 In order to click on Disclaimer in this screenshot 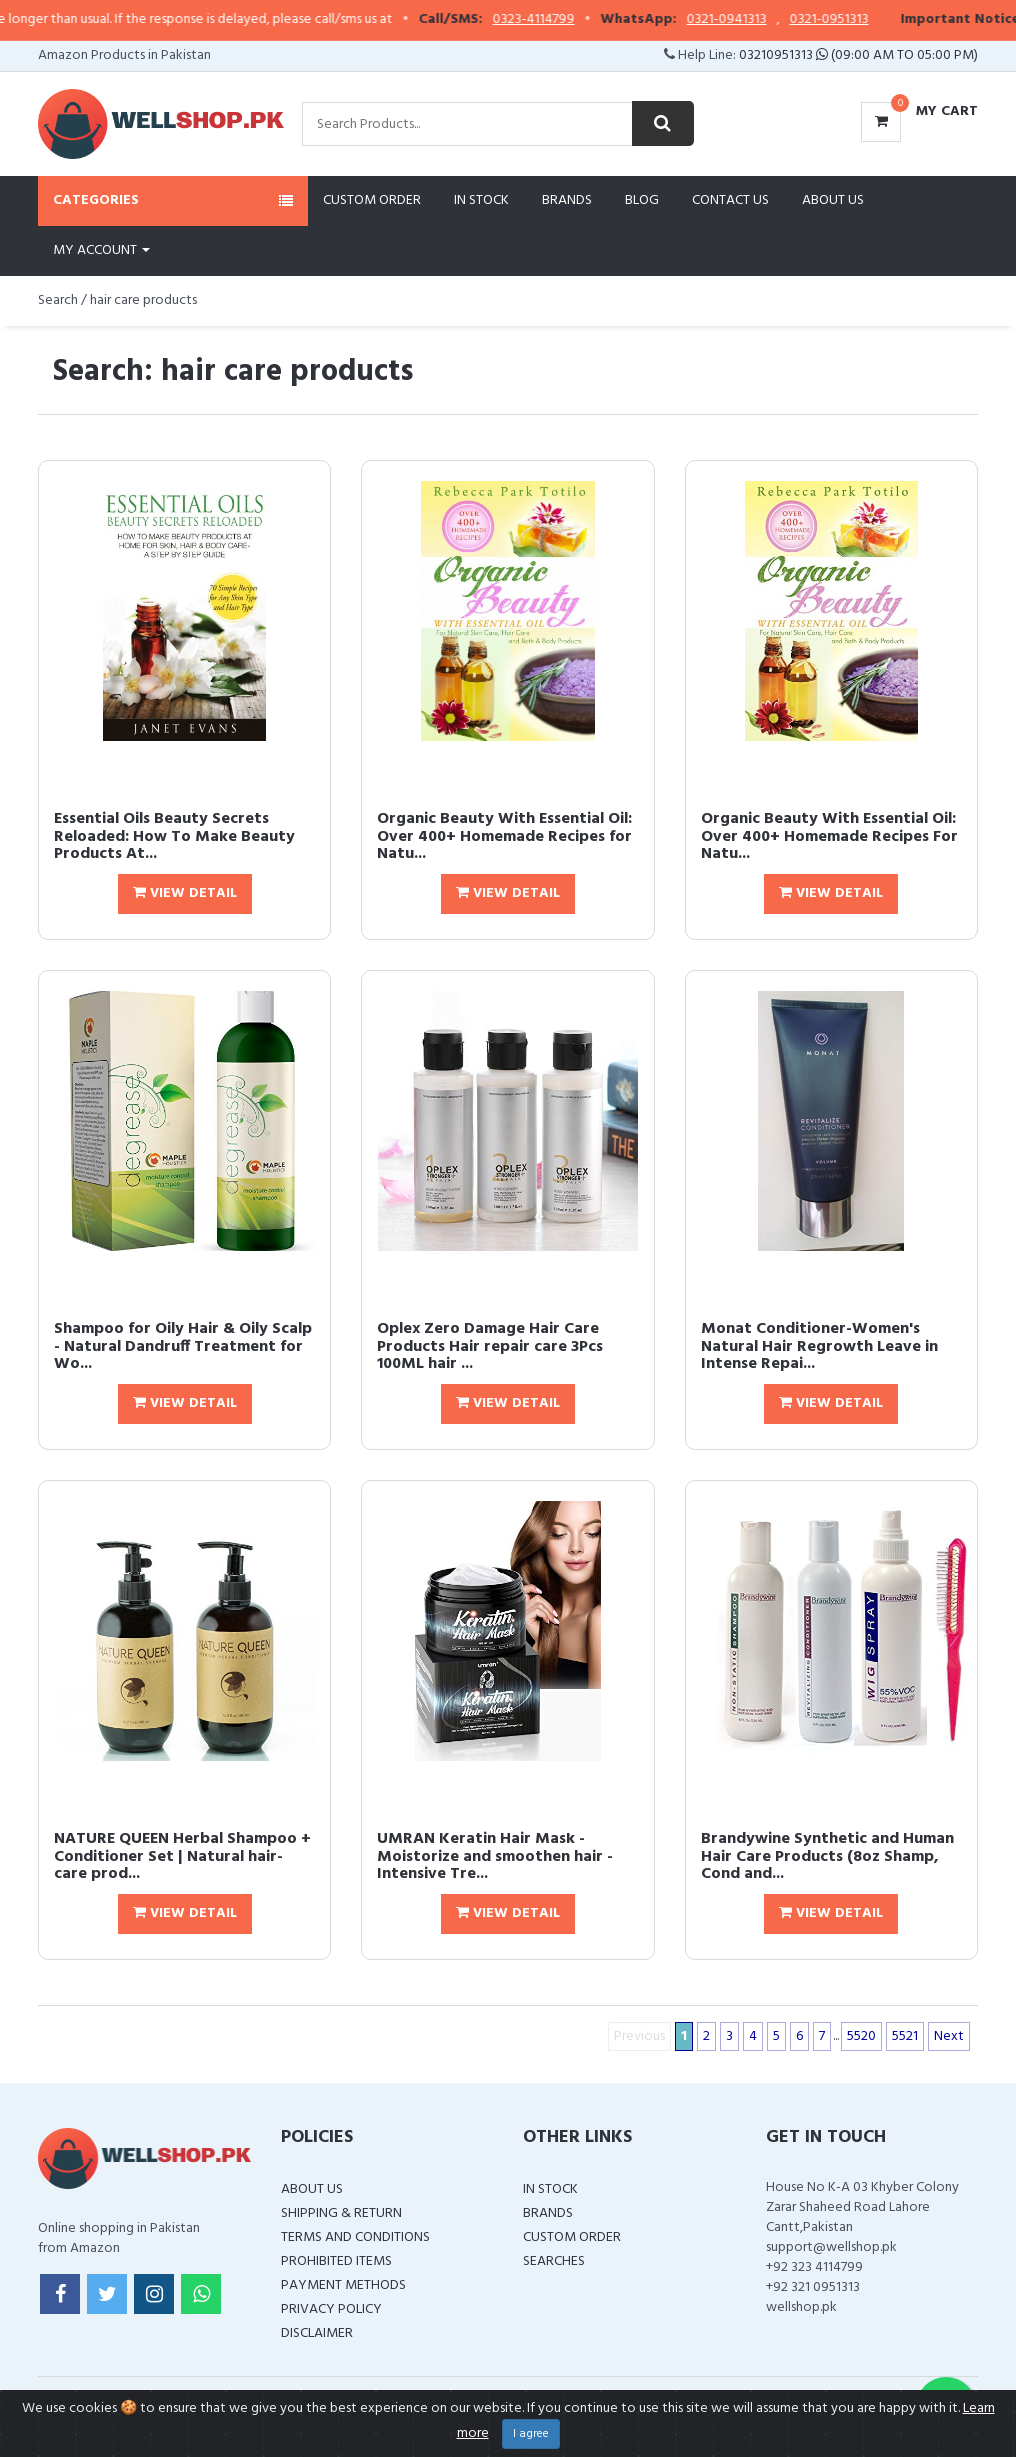, I will do `click(317, 2333)`.